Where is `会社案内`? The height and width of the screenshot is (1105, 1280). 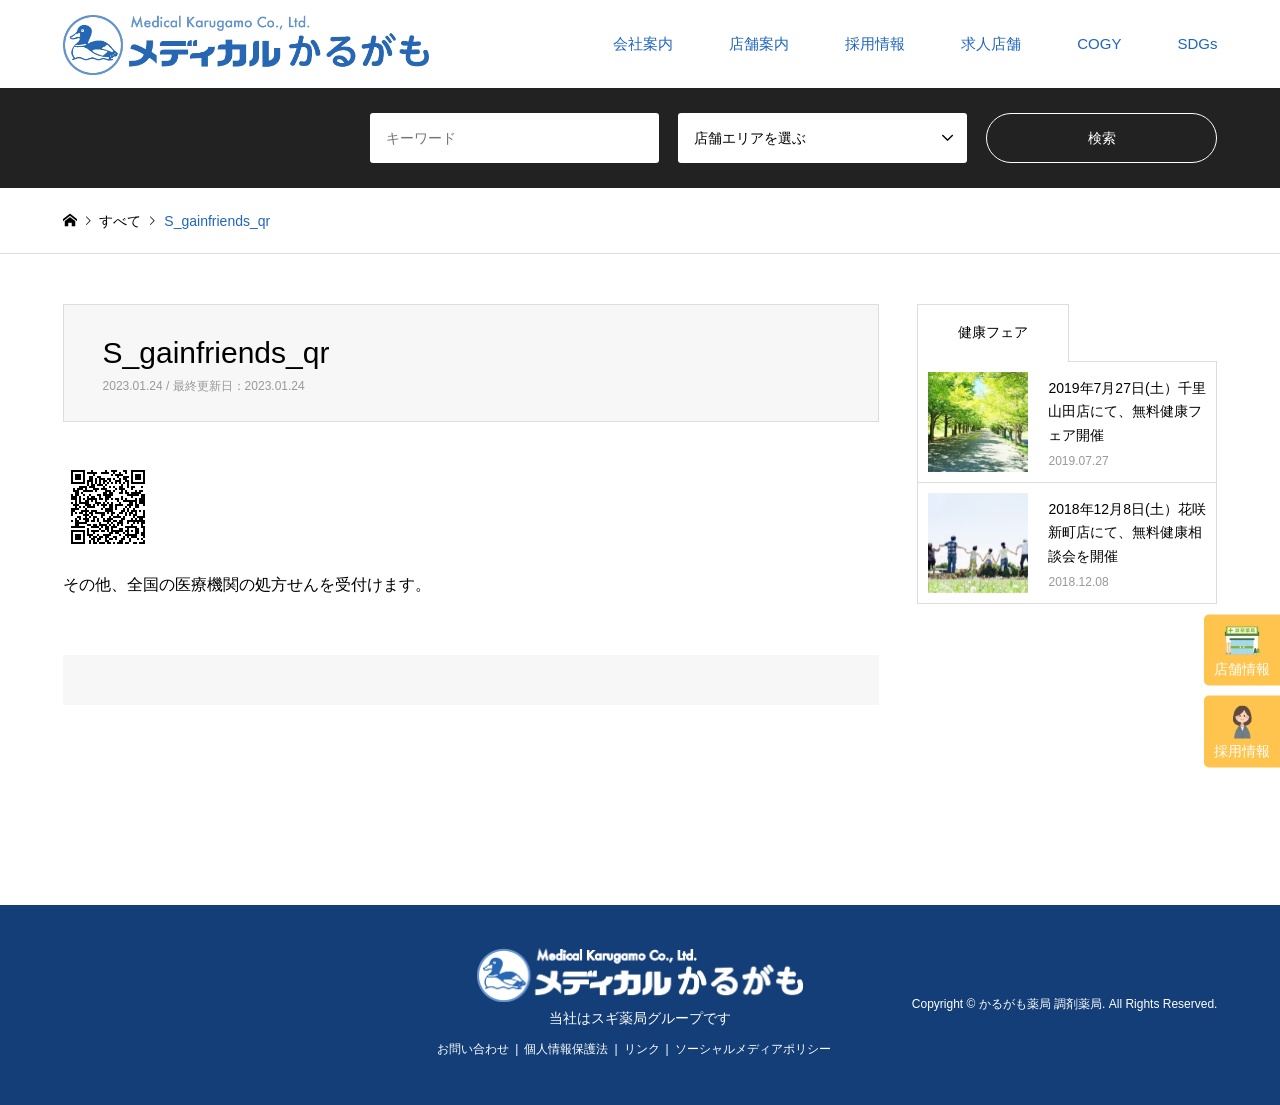 会社案内 is located at coordinates (643, 43).